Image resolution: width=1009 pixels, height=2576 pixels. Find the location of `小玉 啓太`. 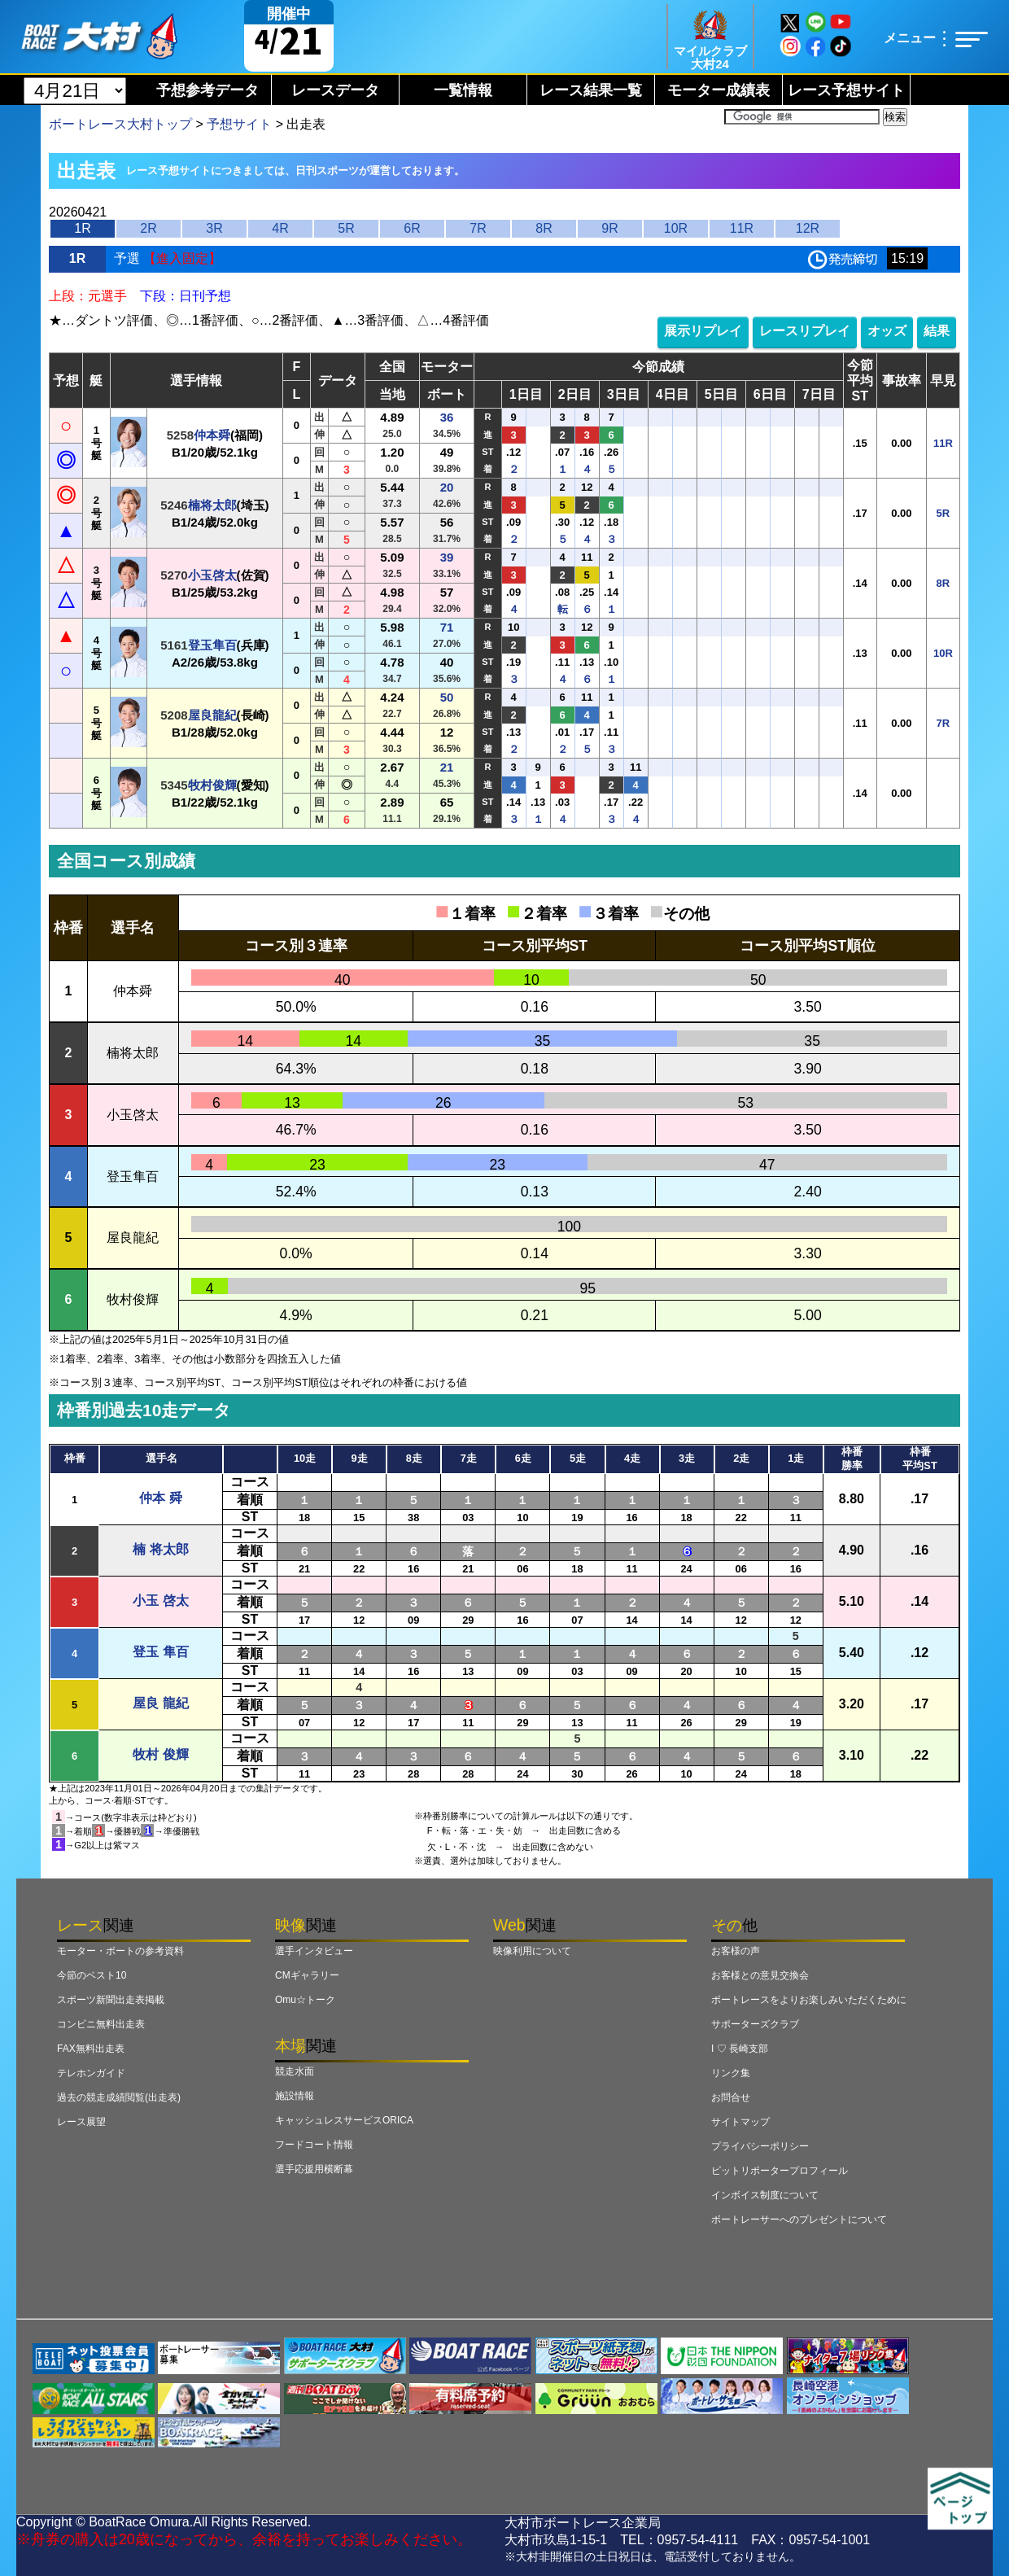

小玉 啓太 is located at coordinates (160, 1600).